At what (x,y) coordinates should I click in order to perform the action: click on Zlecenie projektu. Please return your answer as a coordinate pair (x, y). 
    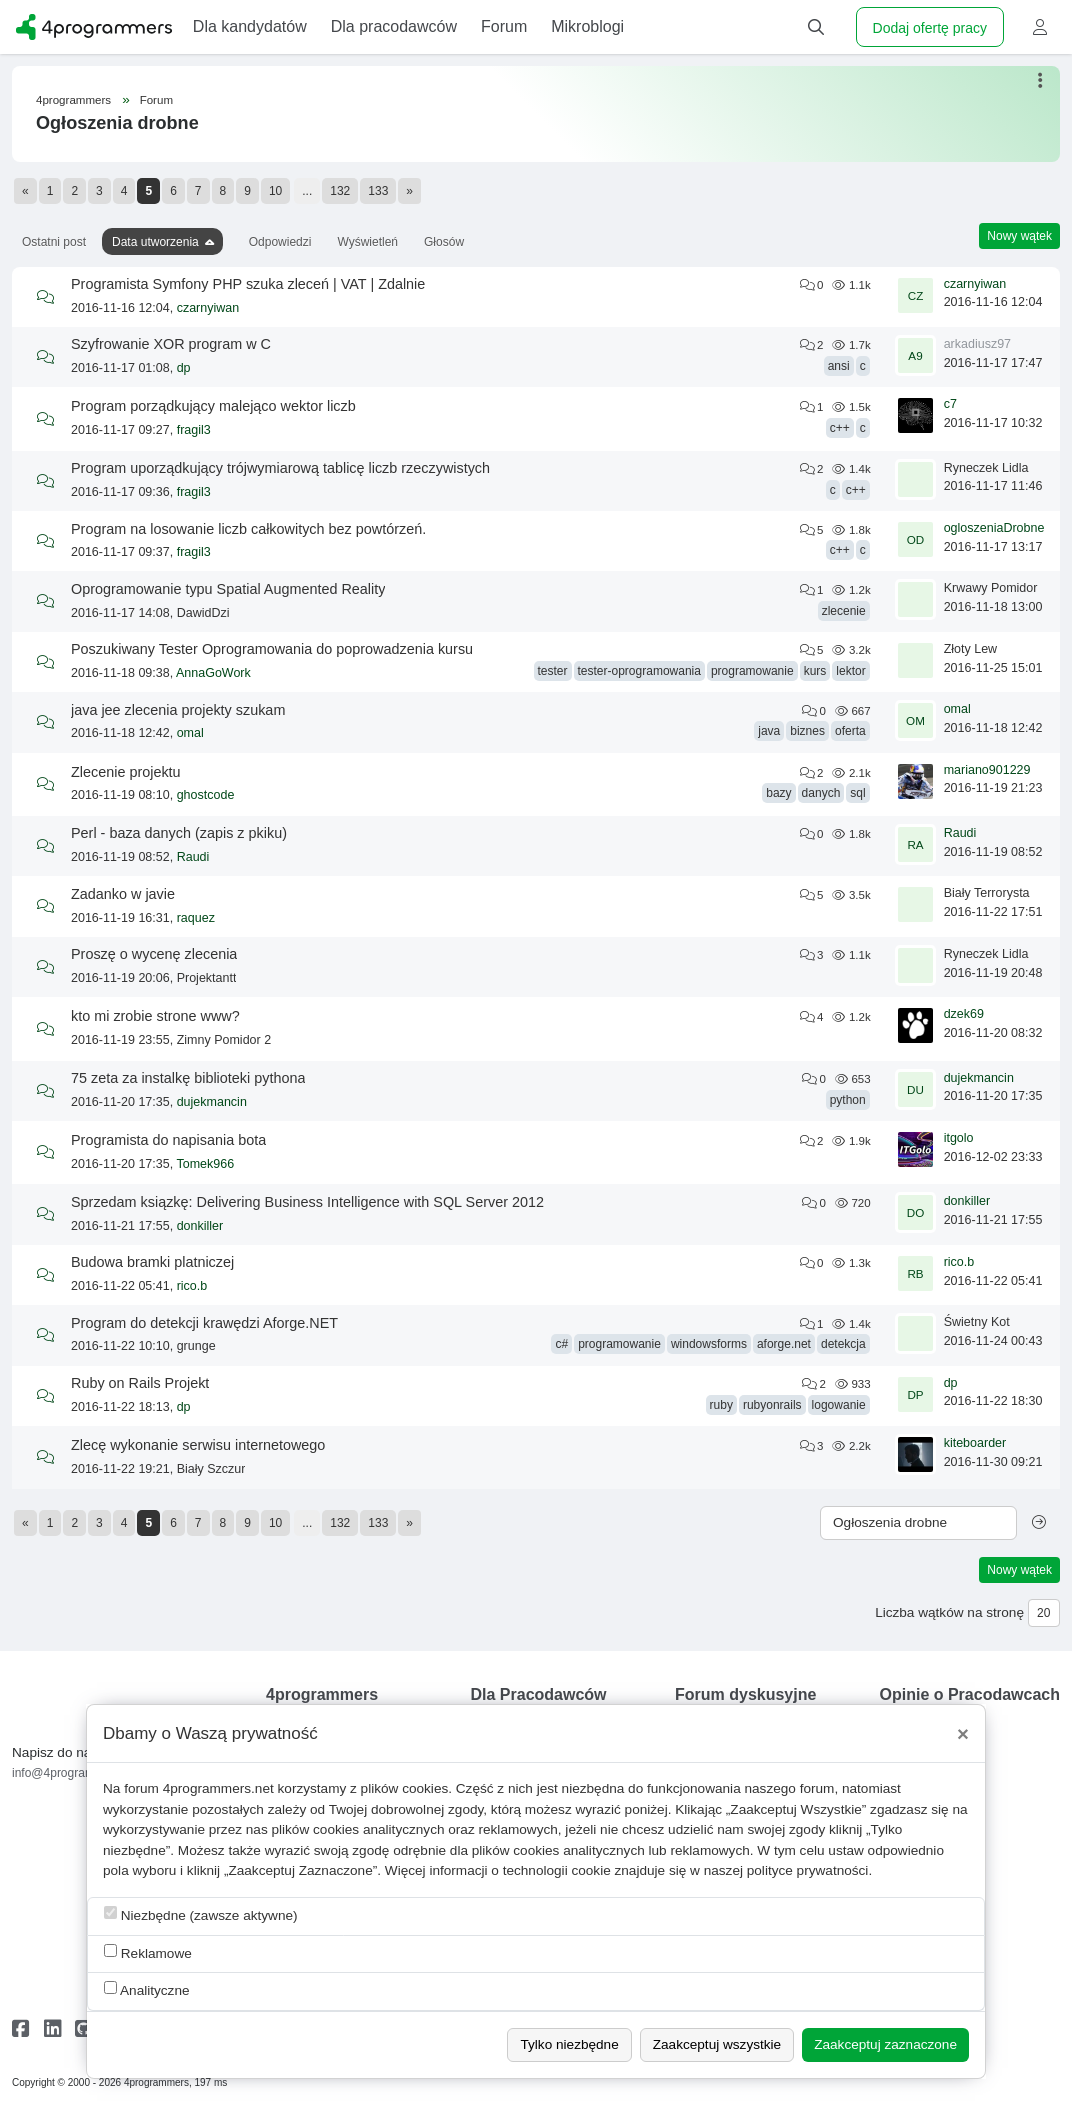
    Looking at the image, I should click on (126, 772).